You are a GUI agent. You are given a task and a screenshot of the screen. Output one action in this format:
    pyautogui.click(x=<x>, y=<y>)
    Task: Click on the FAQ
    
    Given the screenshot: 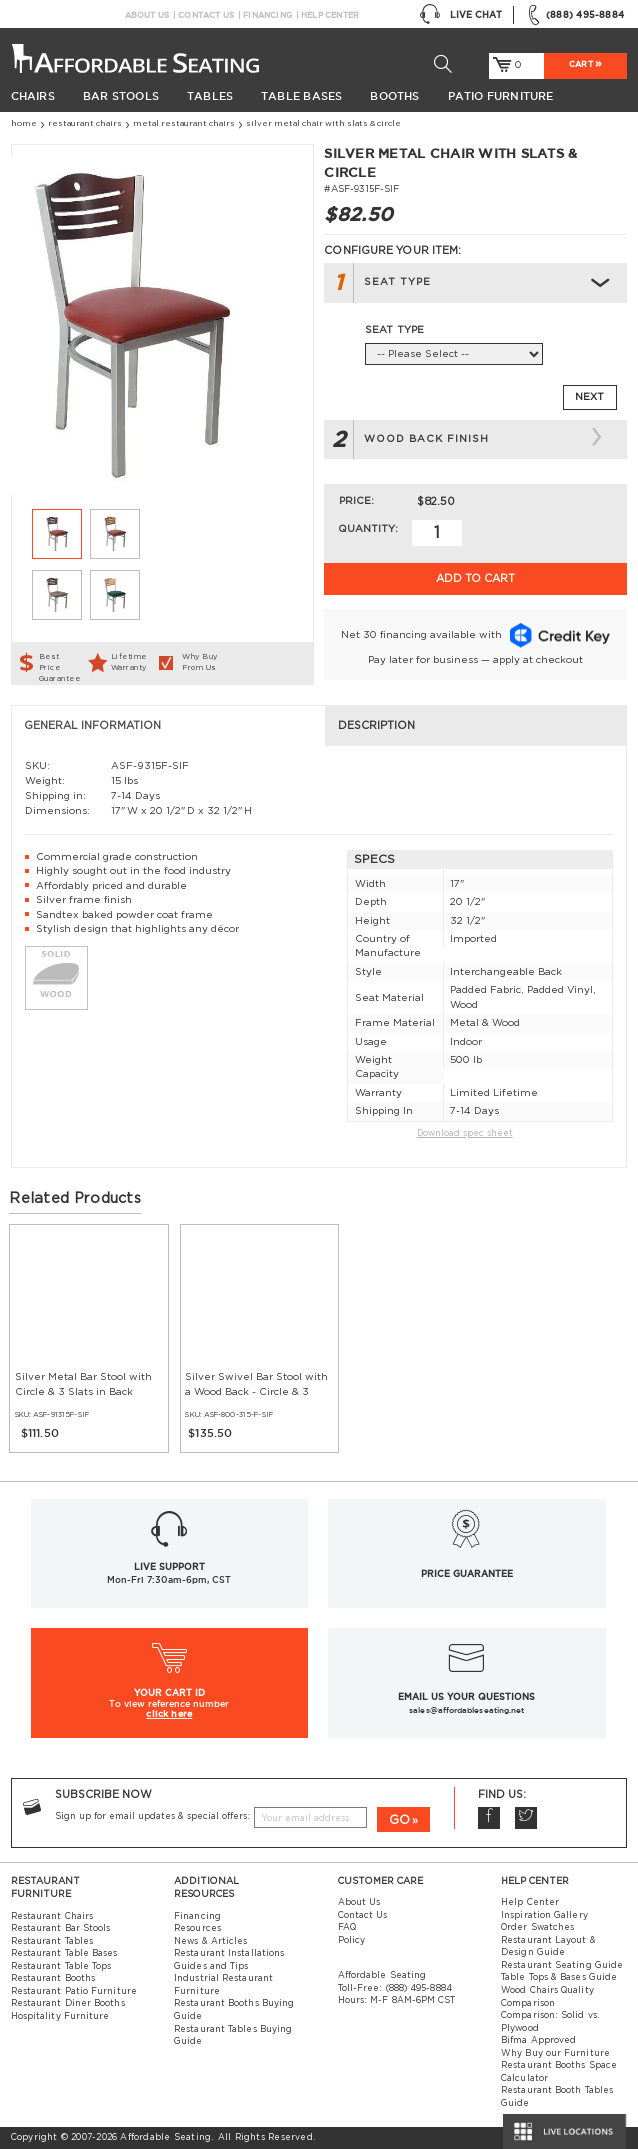 What is the action you would take?
    pyautogui.click(x=347, y=1927)
    